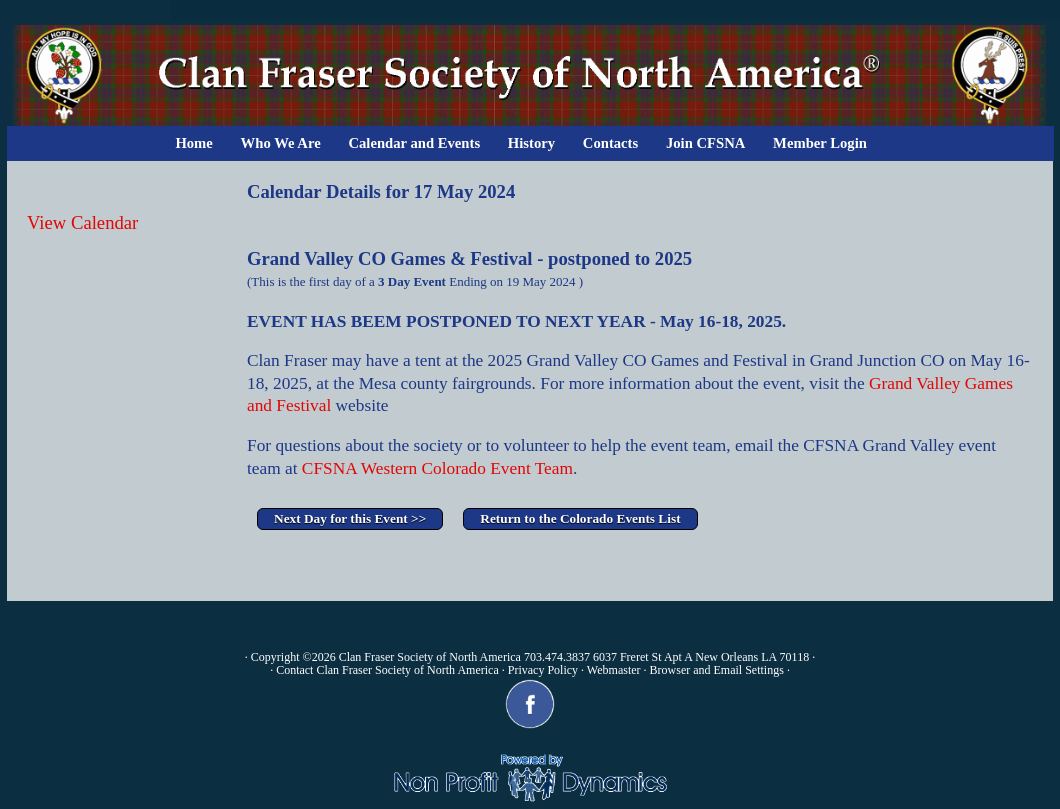 This screenshot has width=1060, height=809. I want to click on Webmaster, so click(614, 670).